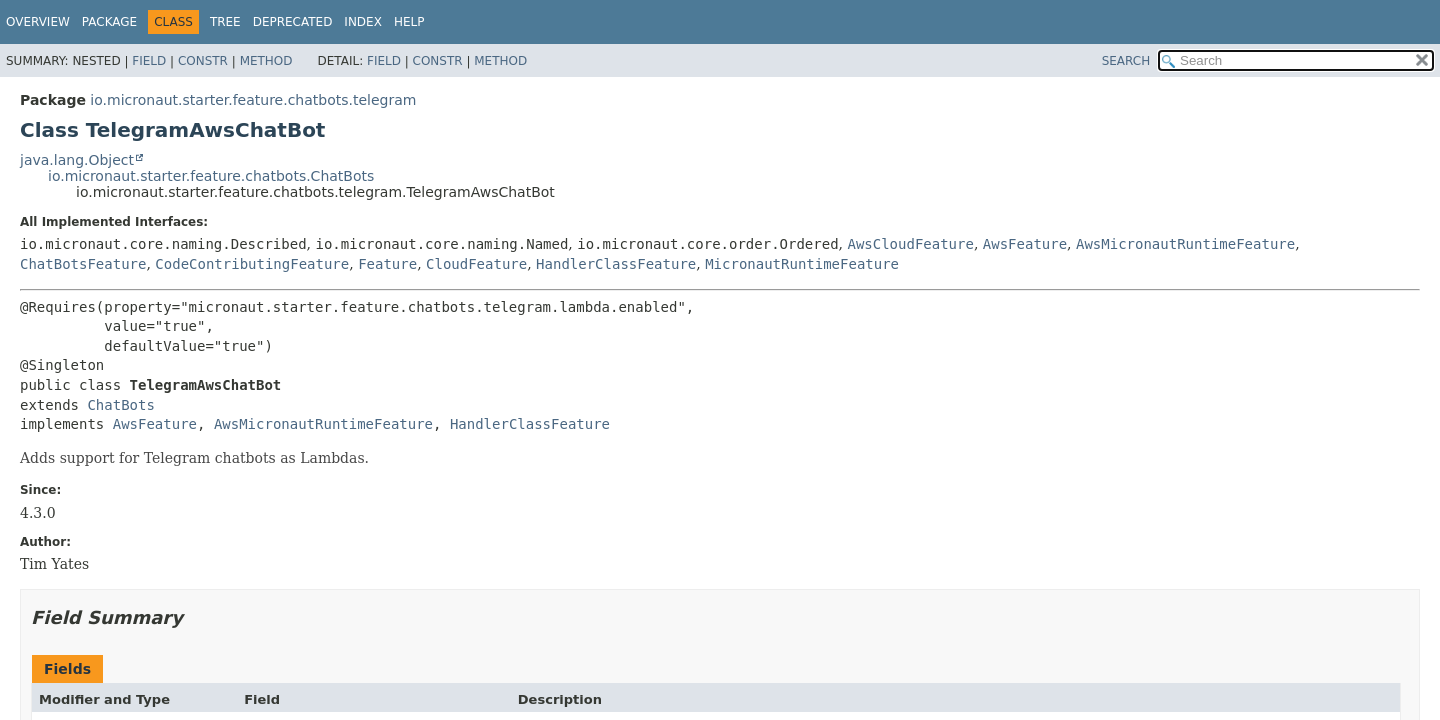 The height and width of the screenshot is (720, 1440). I want to click on AwsMicronautRuntimeFeature, so click(1185, 244).